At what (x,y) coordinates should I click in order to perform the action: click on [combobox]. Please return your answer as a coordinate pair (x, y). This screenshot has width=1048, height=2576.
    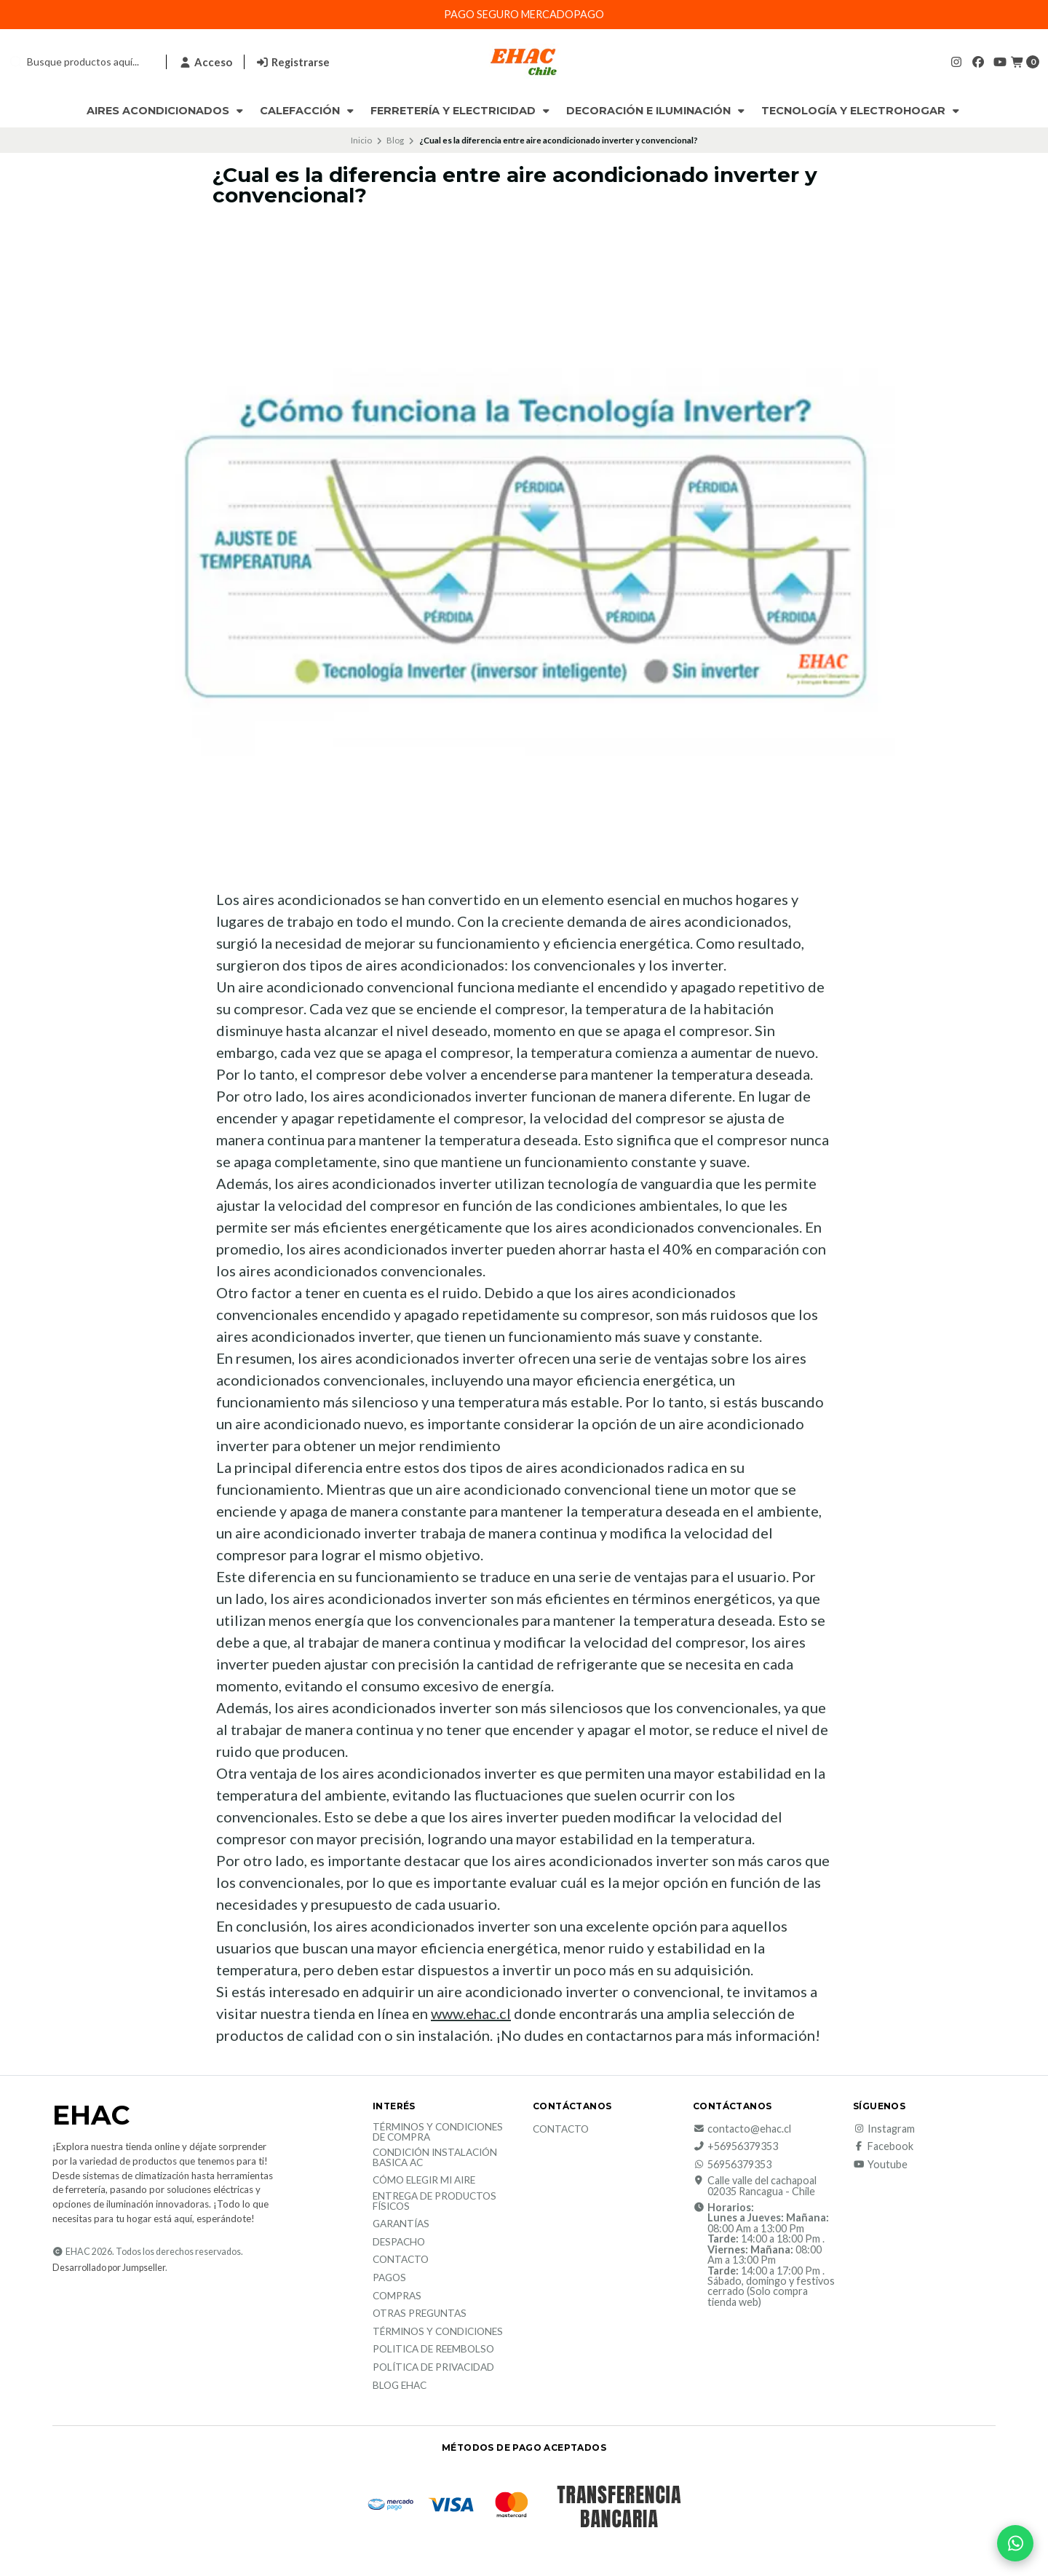
    Looking at the image, I should click on (81, 62).